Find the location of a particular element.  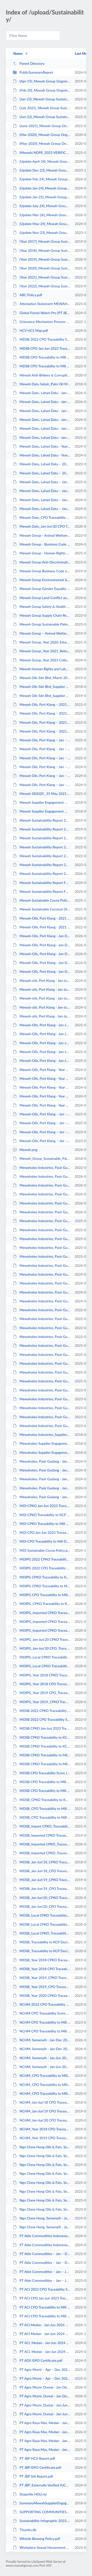

MOSB_Jan-Jun'18_CPO Traceability Score.pdf is located at coordinates (41, 1871).